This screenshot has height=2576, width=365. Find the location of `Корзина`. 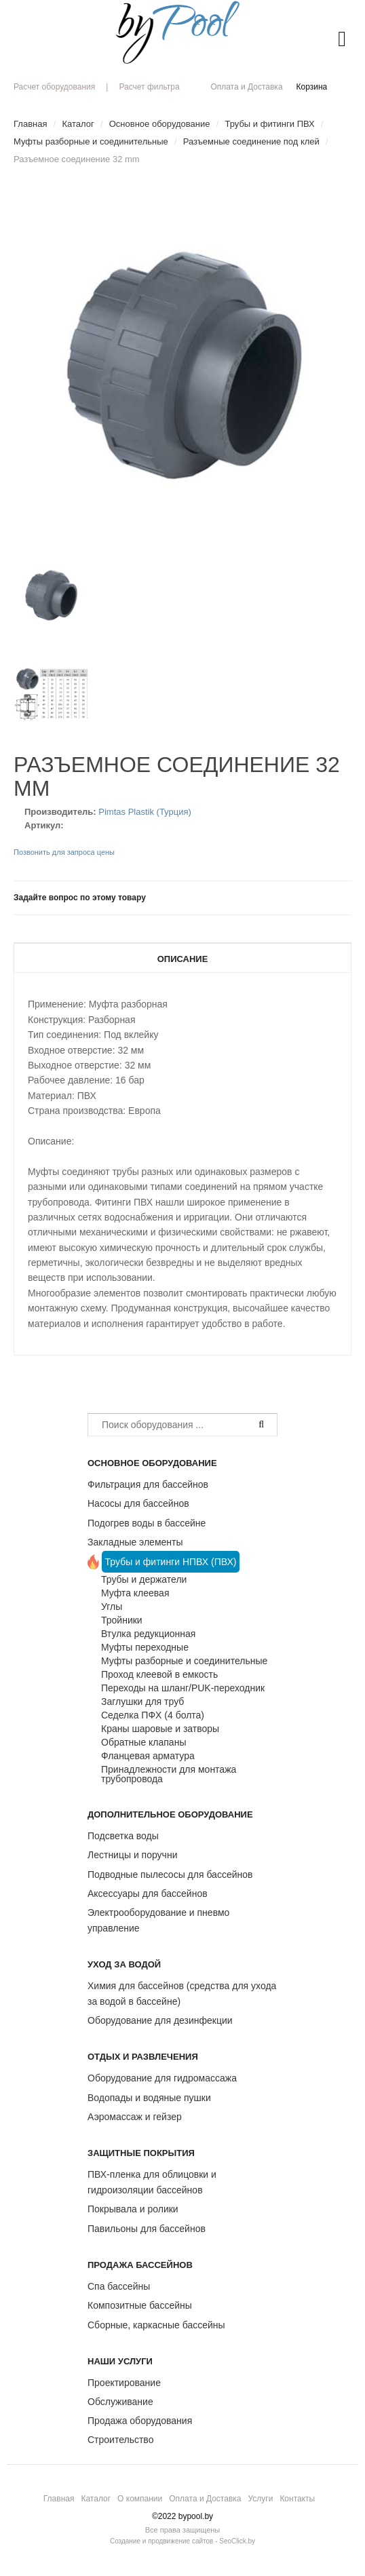

Корзина is located at coordinates (312, 87).